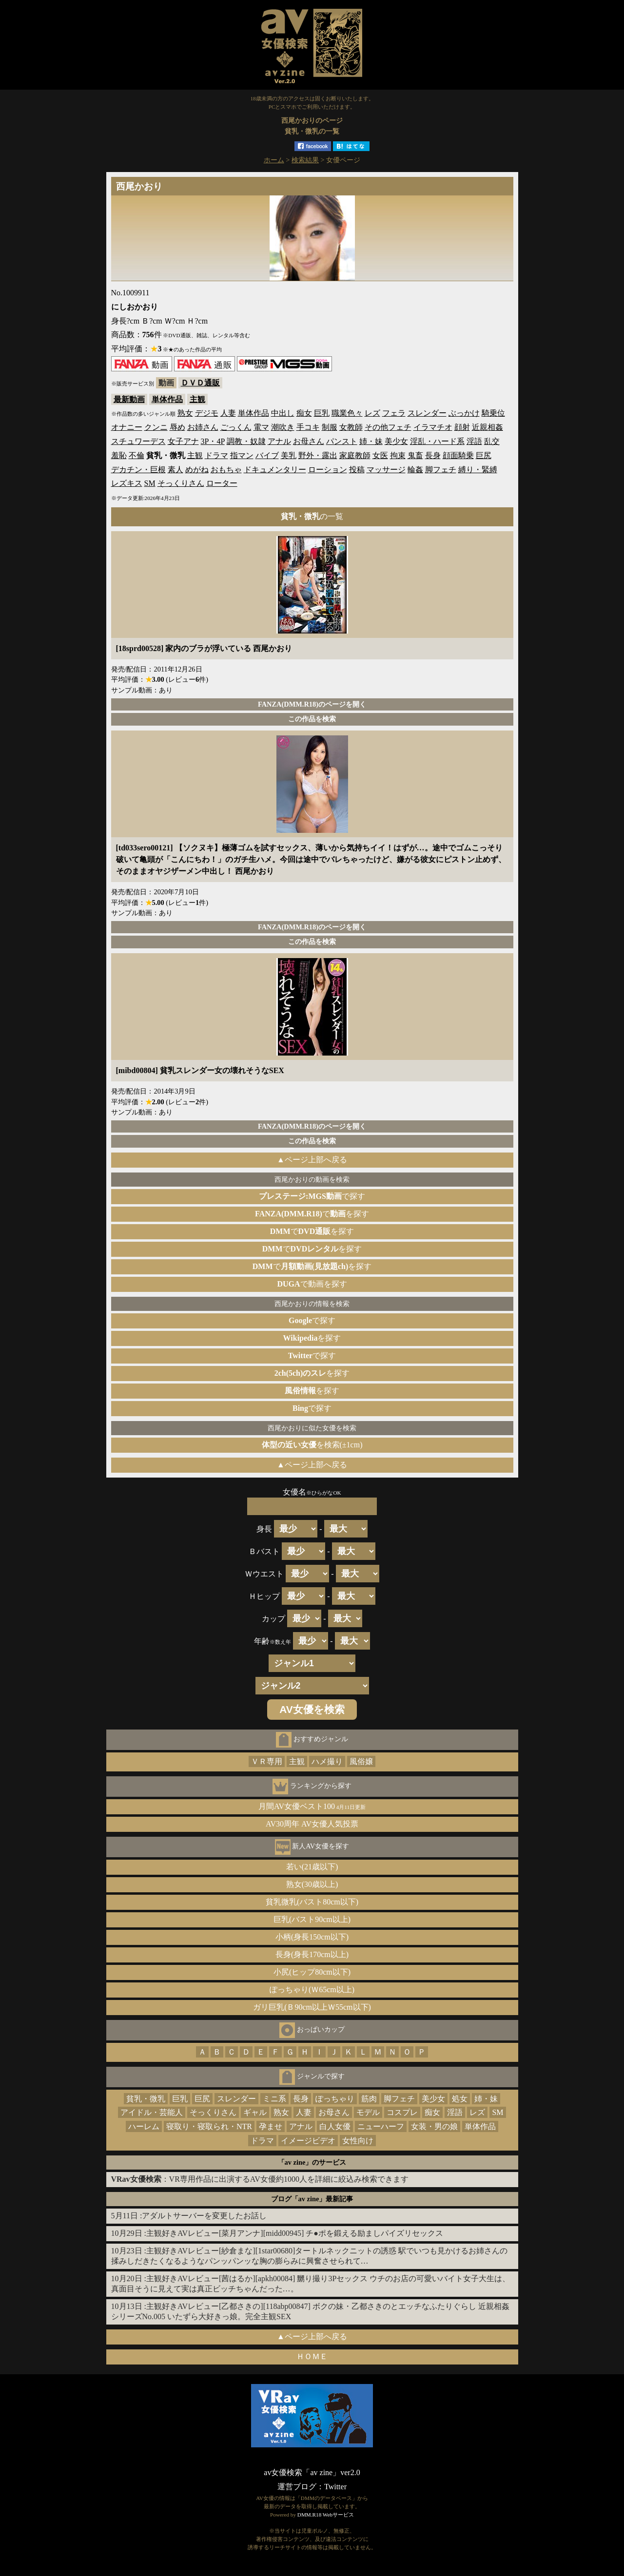  What do you see at coordinates (460, 2099) in the screenshot?
I see `処女` at bounding box center [460, 2099].